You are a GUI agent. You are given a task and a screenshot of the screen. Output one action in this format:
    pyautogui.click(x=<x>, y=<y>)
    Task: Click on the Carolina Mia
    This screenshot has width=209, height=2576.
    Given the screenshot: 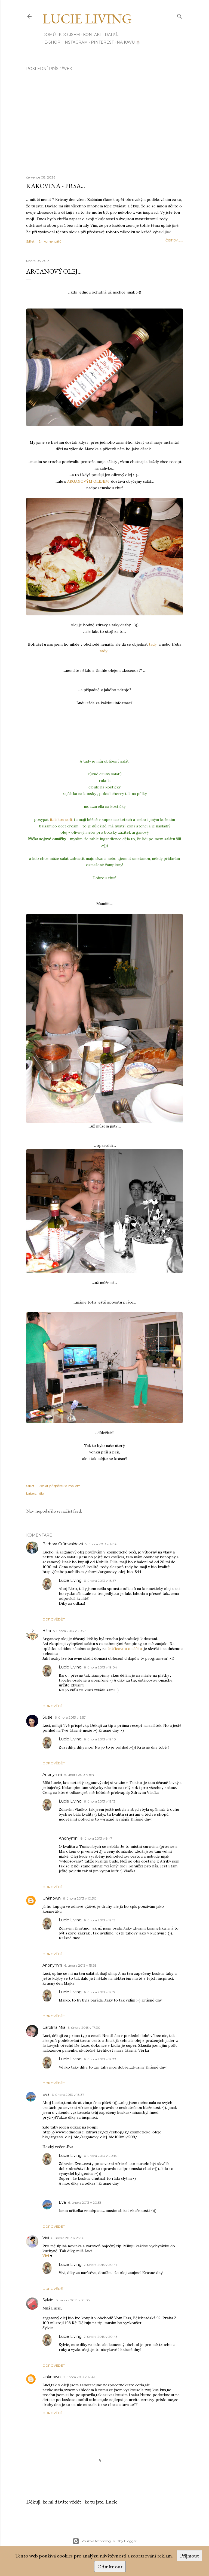 What is the action you would take?
    pyautogui.click(x=53, y=2027)
    